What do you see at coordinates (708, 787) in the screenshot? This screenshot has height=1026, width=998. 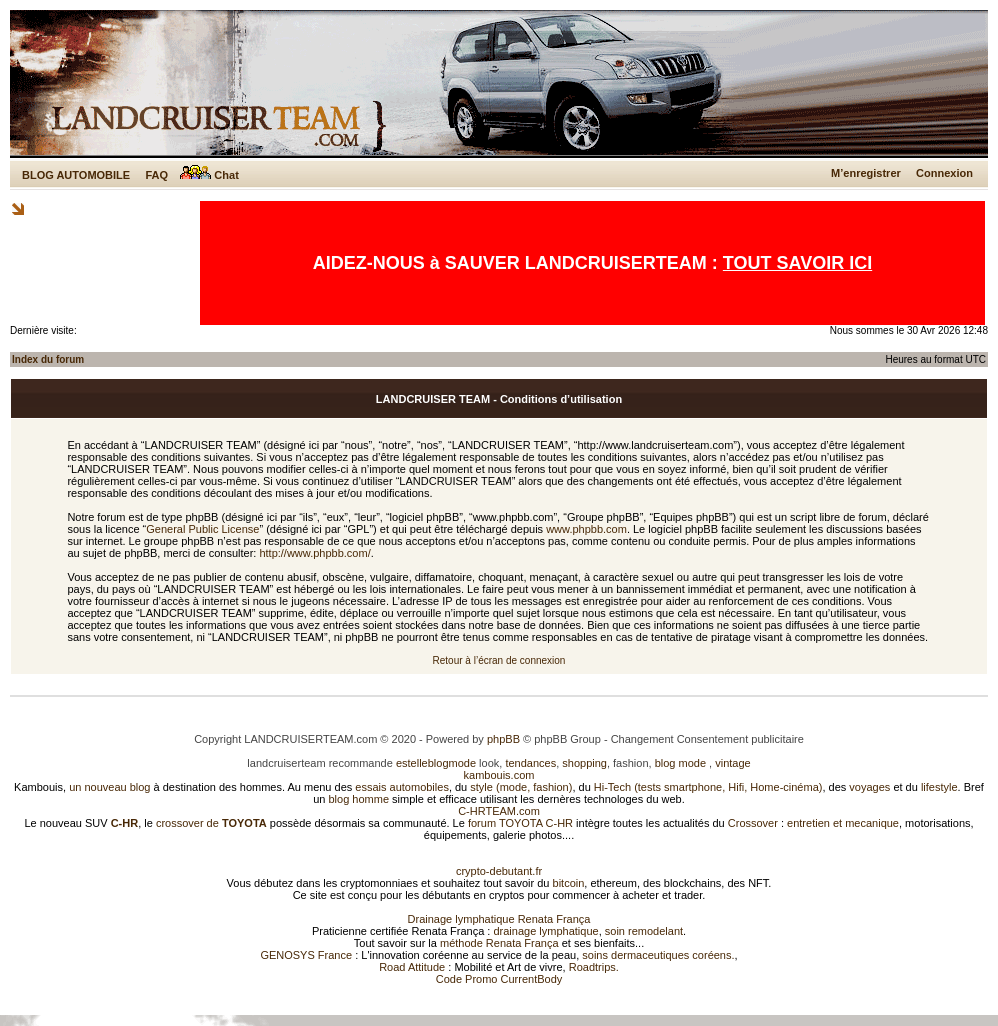 I see `Hi-Tech (tests smartphone, Hifi, Home-cinéma)` at bounding box center [708, 787].